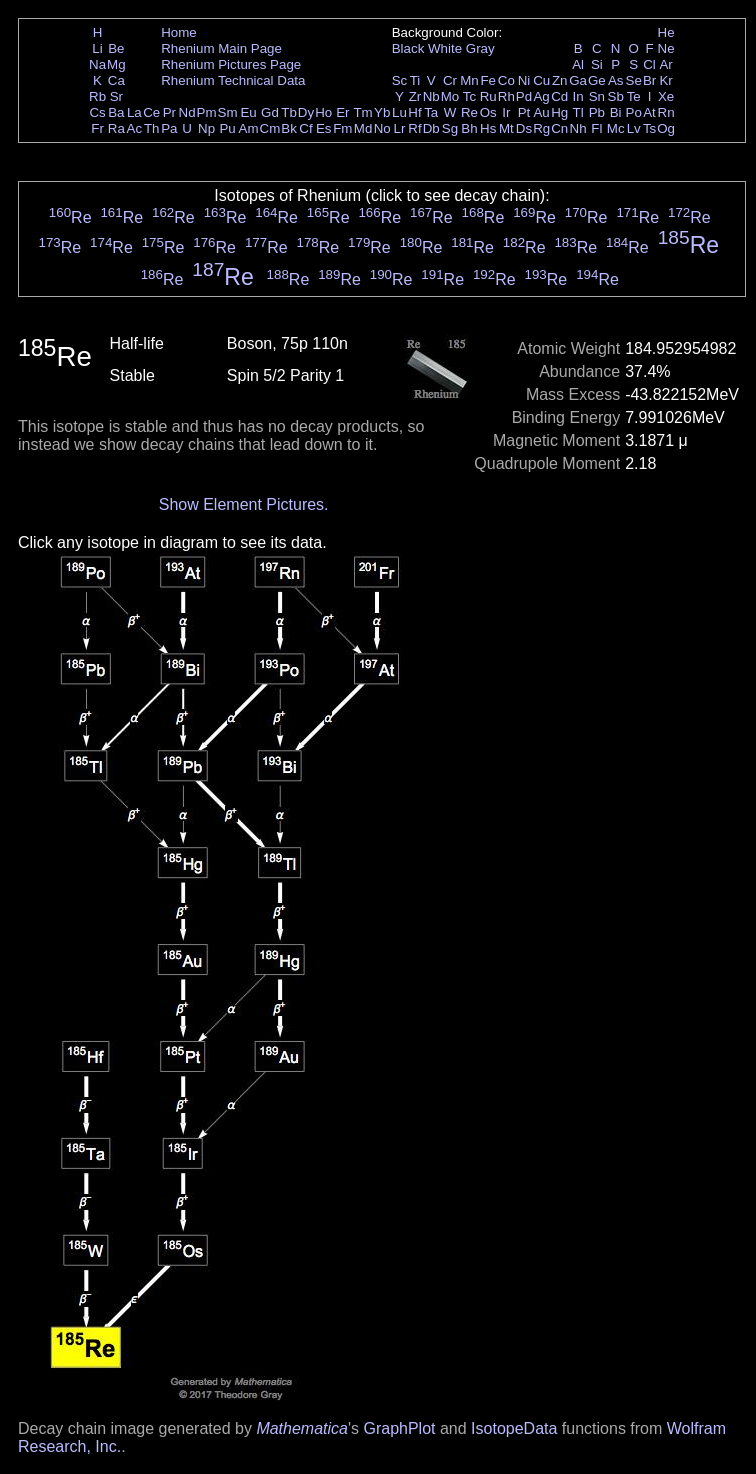  I want to click on Dy, so click(306, 112).